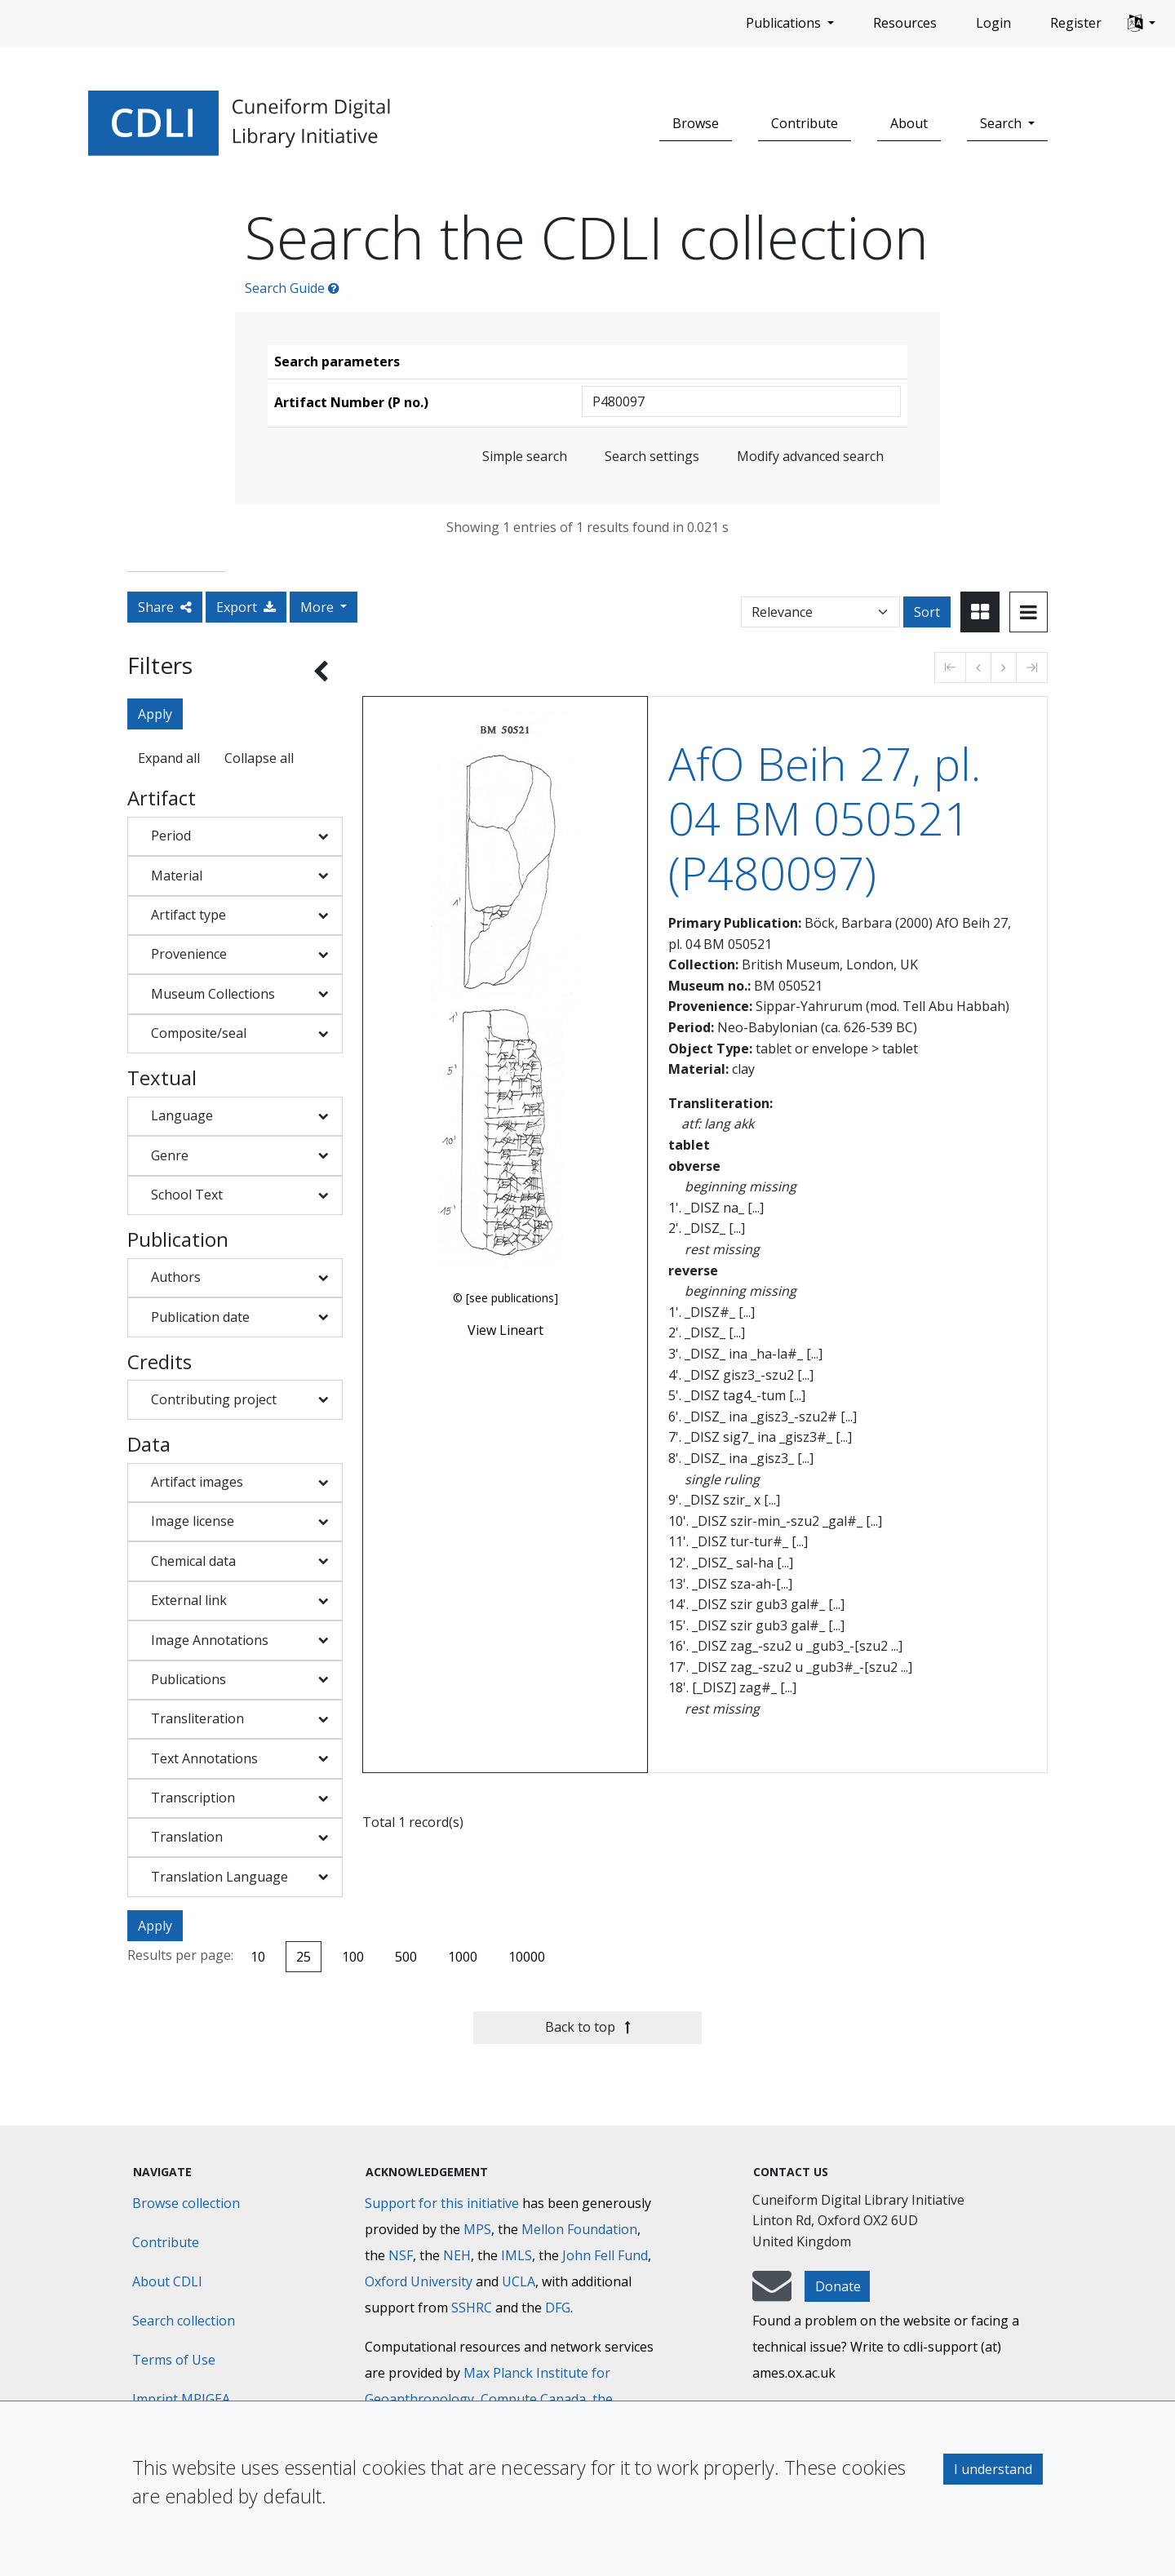 The height and width of the screenshot is (2576, 1175). What do you see at coordinates (927, 612) in the screenshot?
I see `Sort` at bounding box center [927, 612].